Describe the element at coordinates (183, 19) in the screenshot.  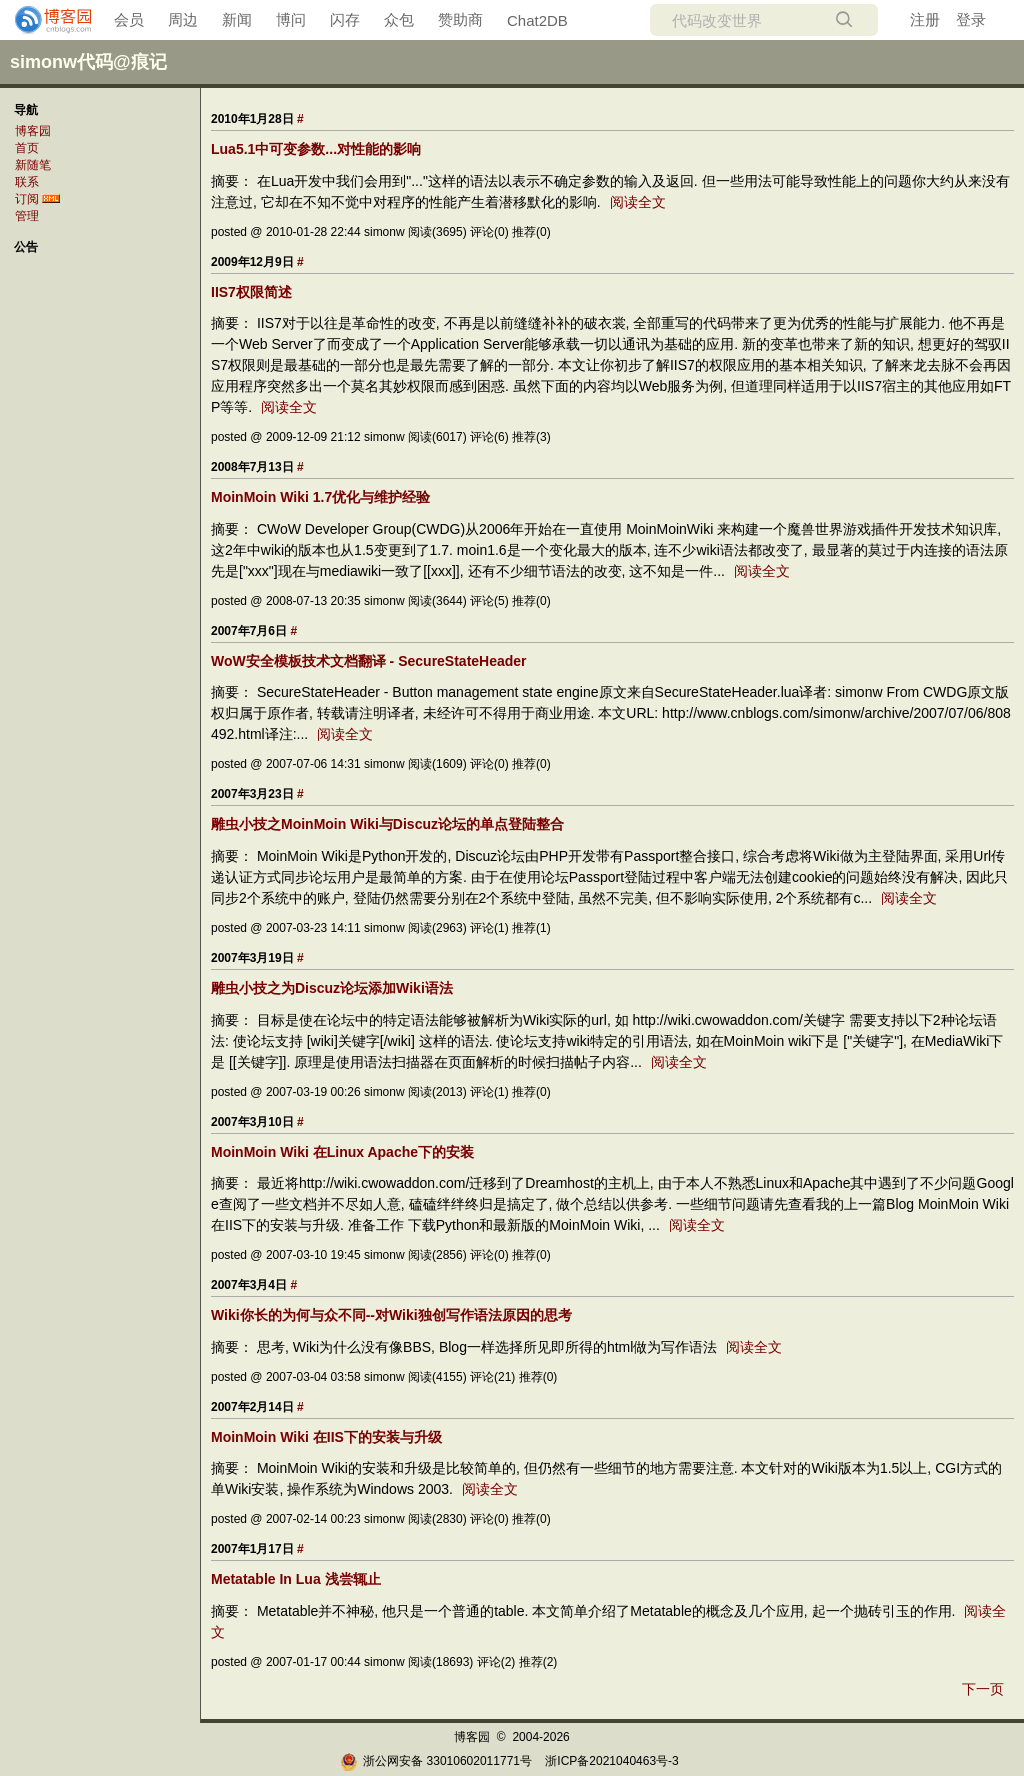
I see `周边` at that location.